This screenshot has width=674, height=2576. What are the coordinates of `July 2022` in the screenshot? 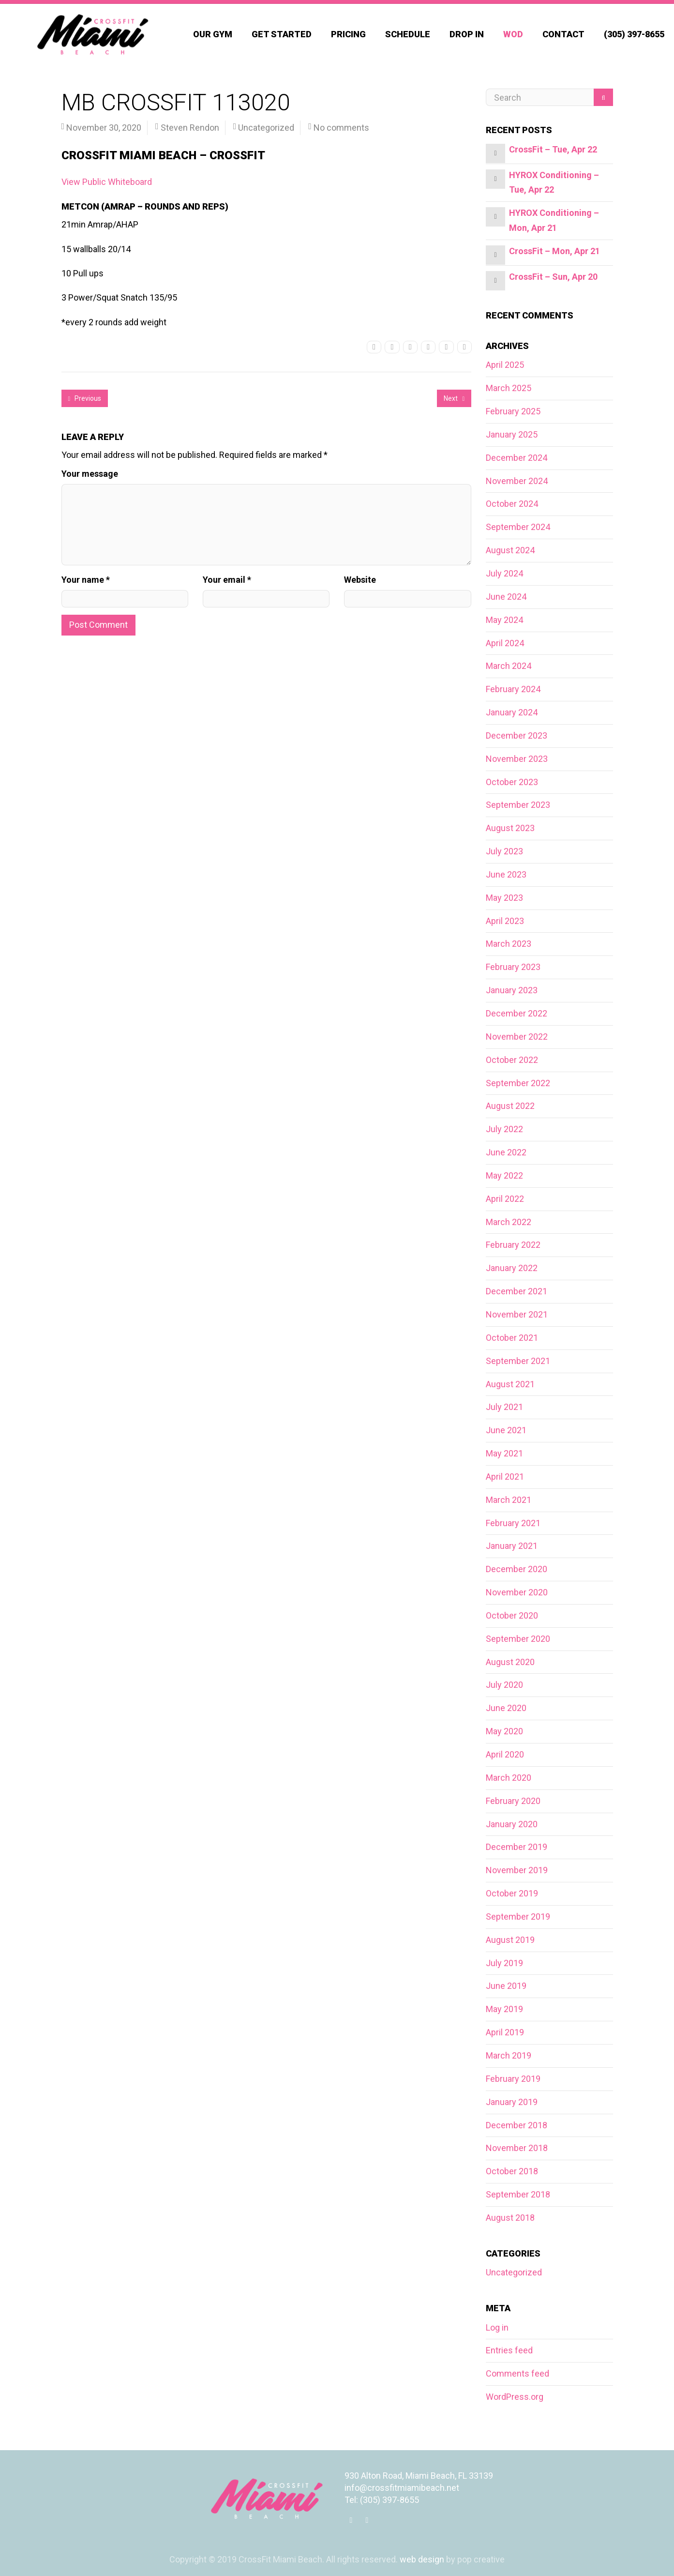 It's located at (504, 1129).